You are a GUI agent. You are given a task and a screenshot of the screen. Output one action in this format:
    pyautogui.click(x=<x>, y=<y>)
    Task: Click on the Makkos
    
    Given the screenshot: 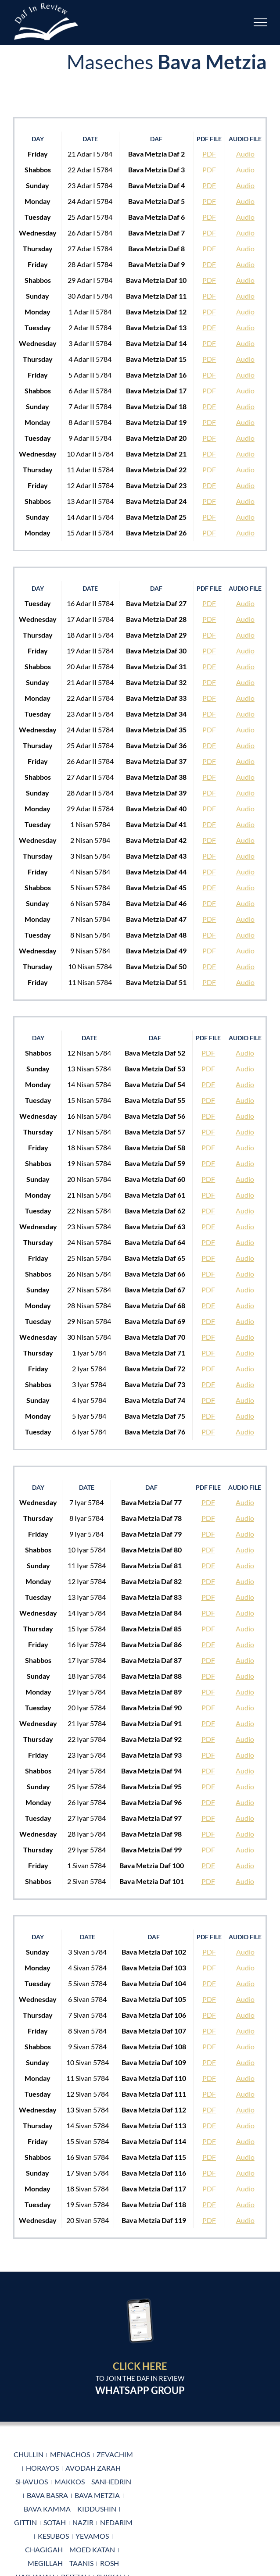 What is the action you would take?
    pyautogui.click(x=69, y=2481)
    